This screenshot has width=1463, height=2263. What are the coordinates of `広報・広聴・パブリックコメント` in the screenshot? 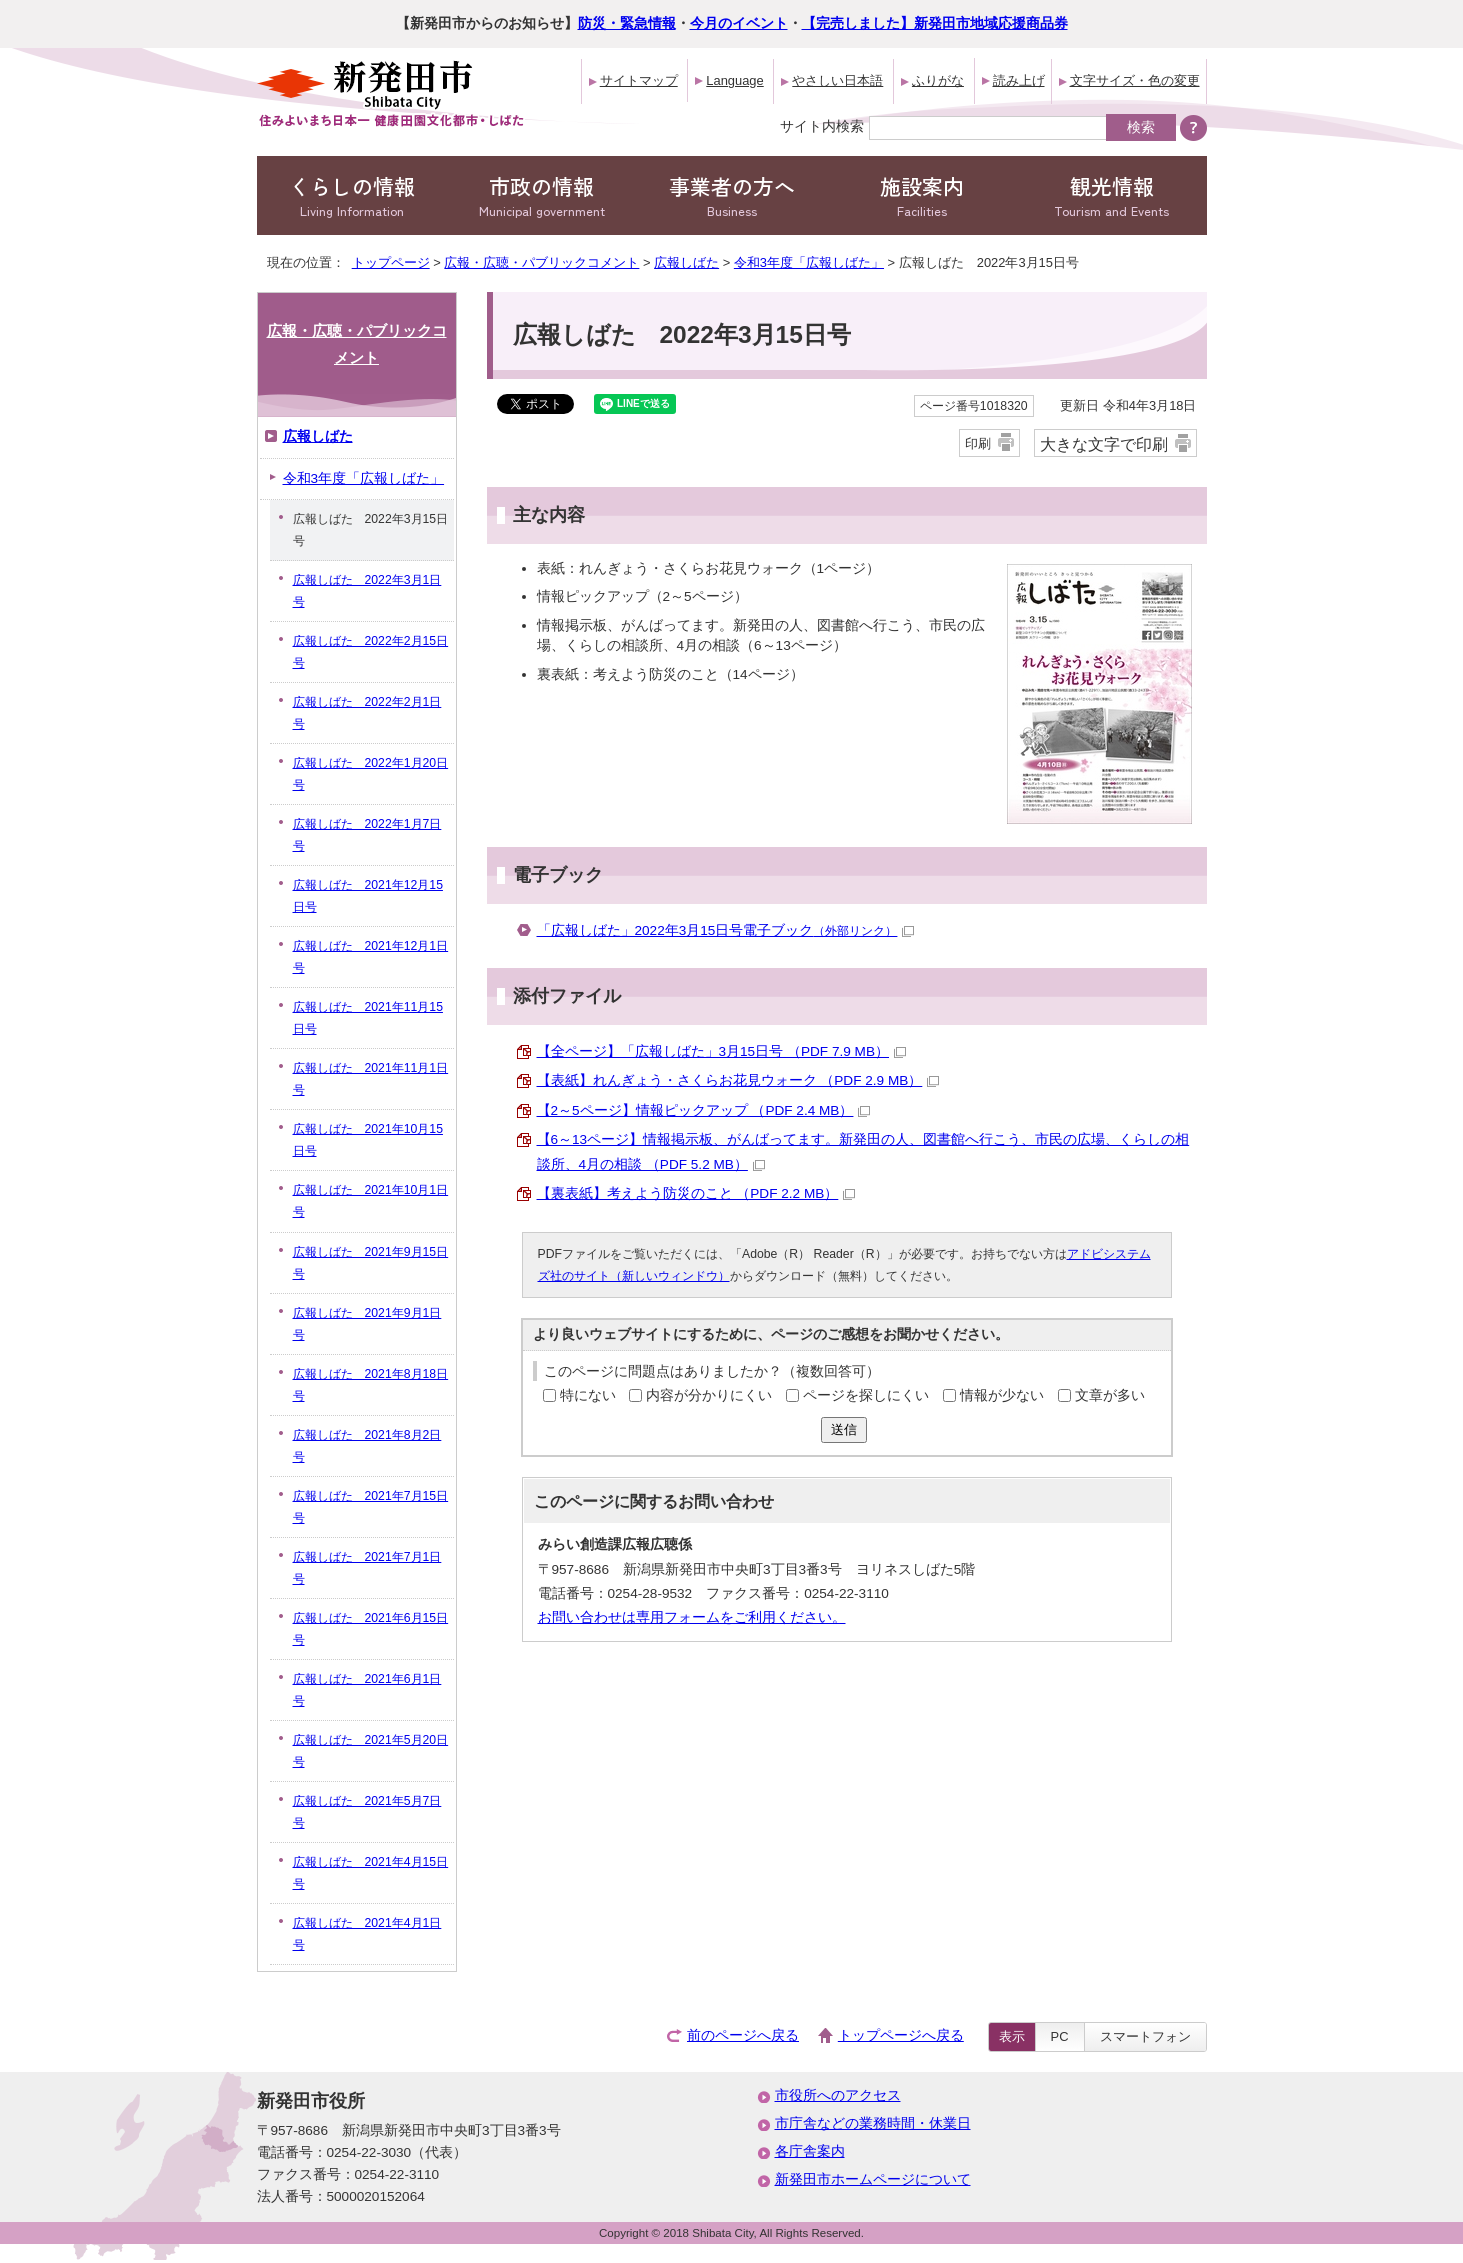 It's located at (541, 262).